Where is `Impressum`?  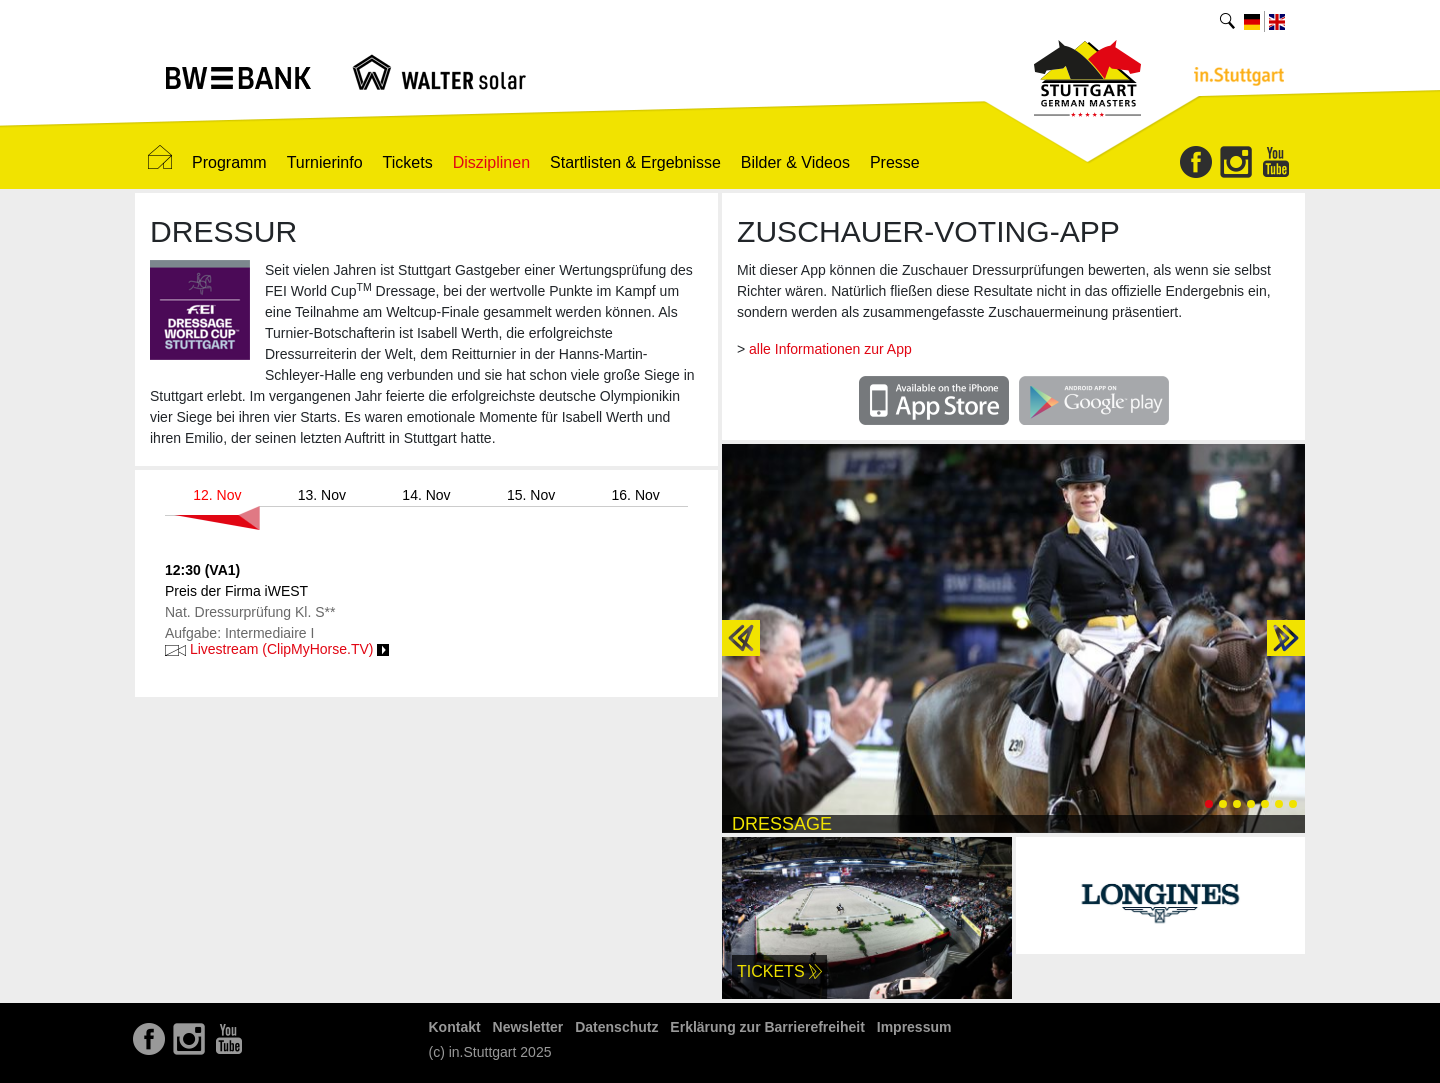 Impressum is located at coordinates (914, 1027).